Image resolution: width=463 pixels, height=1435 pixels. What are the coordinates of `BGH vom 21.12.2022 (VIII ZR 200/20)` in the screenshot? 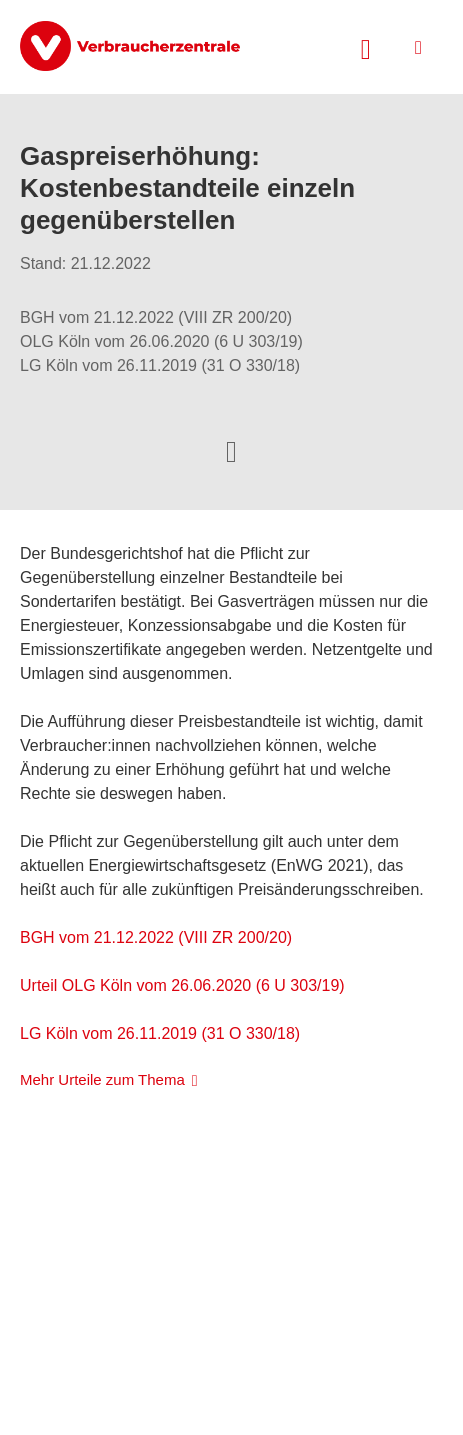 It's located at (156, 937).